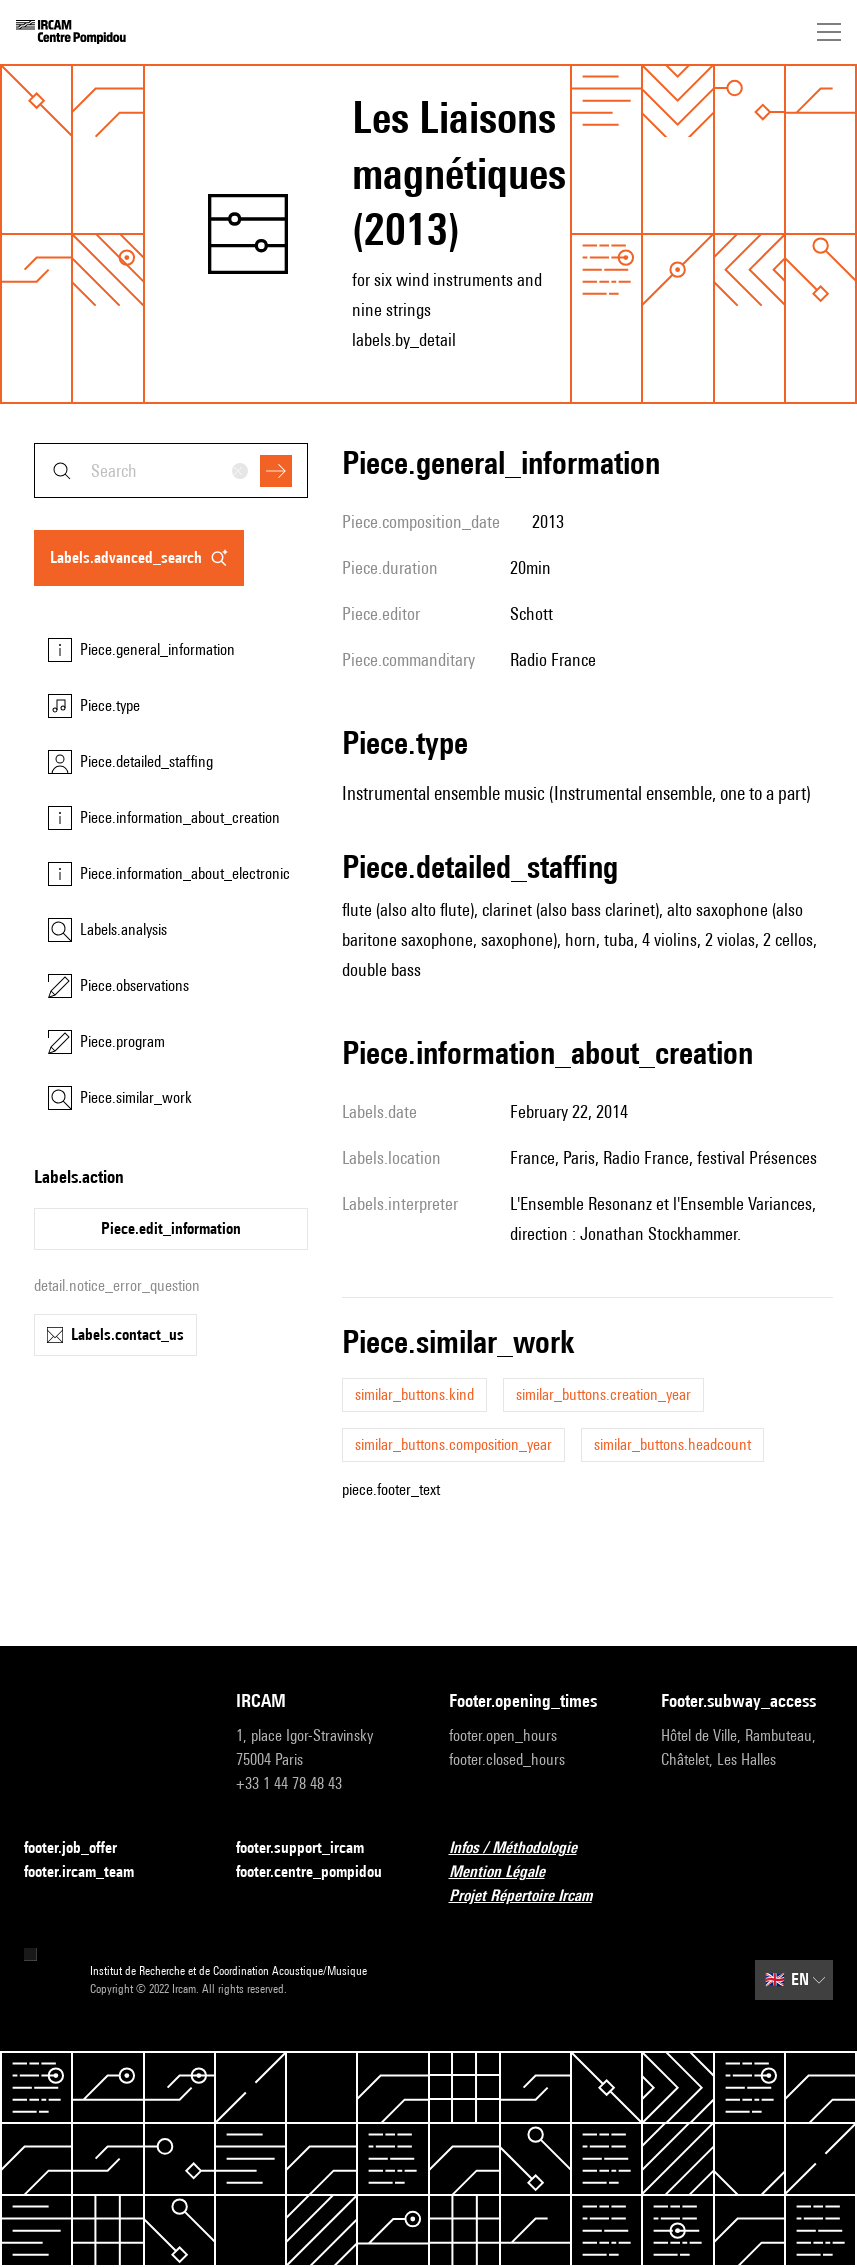 Image resolution: width=857 pixels, height=2267 pixels. I want to click on Infos / Méthodologie, so click(525, 1848).